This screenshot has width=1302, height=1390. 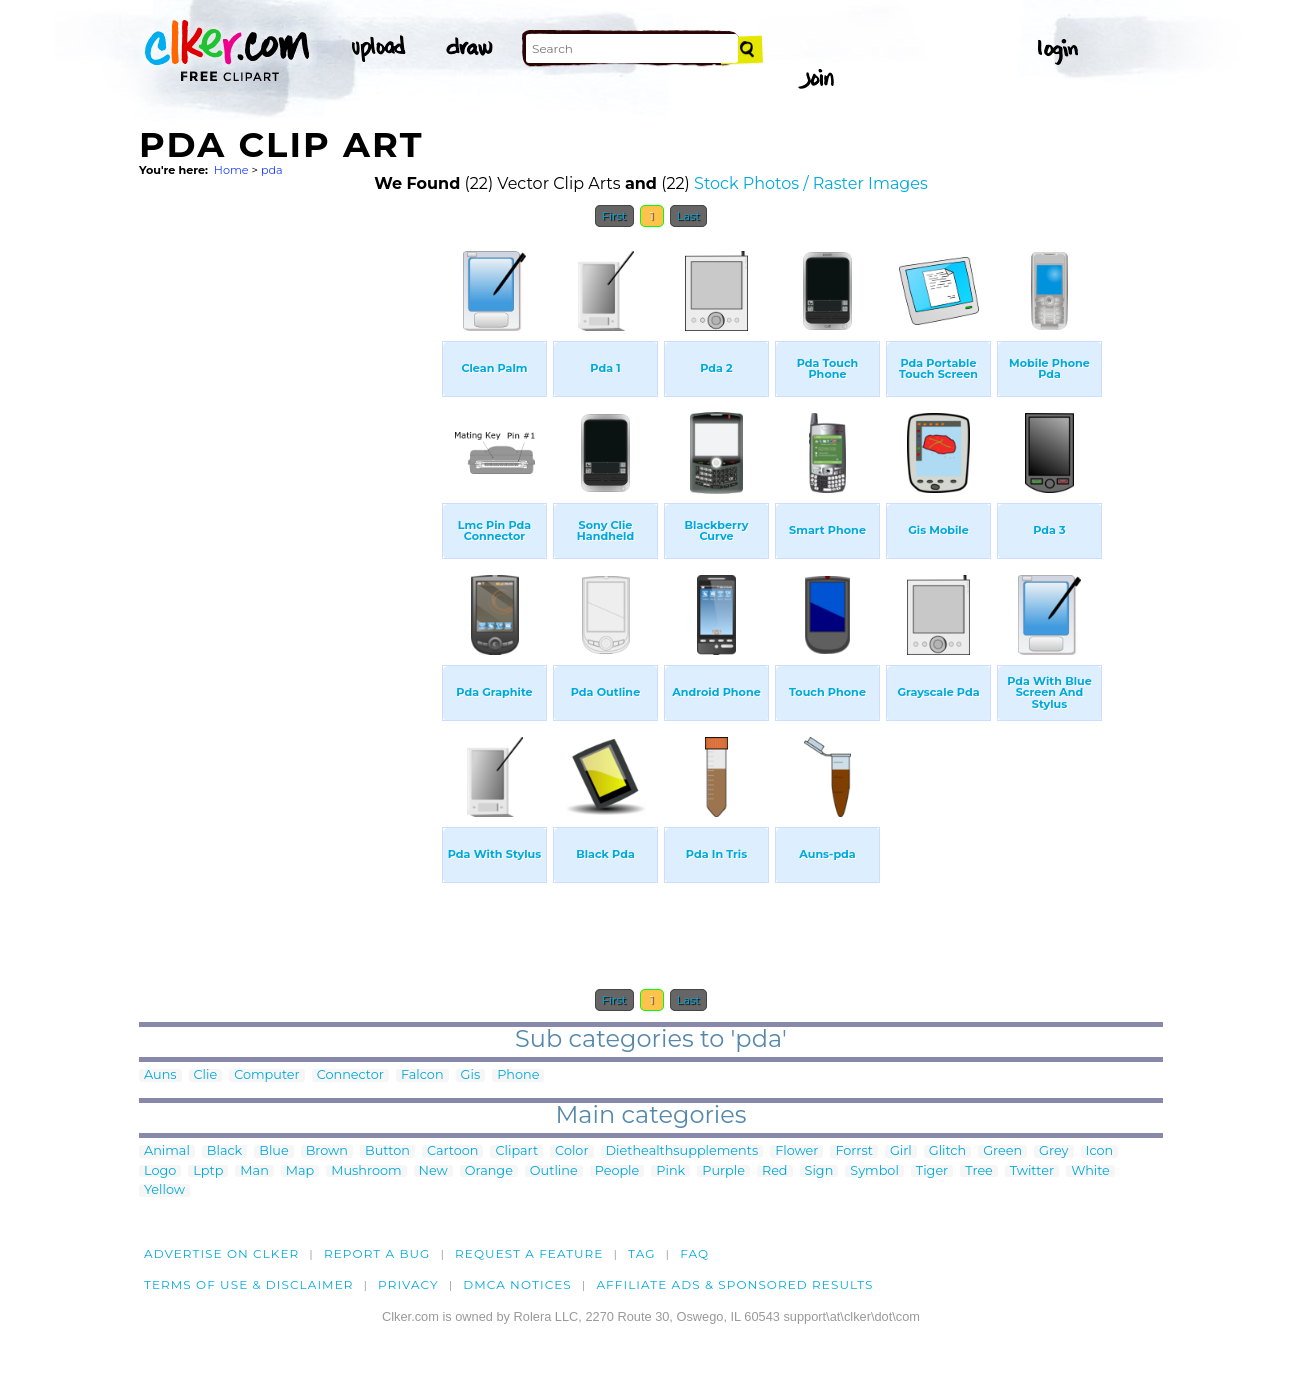 I want to click on Last, so click(x=688, y=216).